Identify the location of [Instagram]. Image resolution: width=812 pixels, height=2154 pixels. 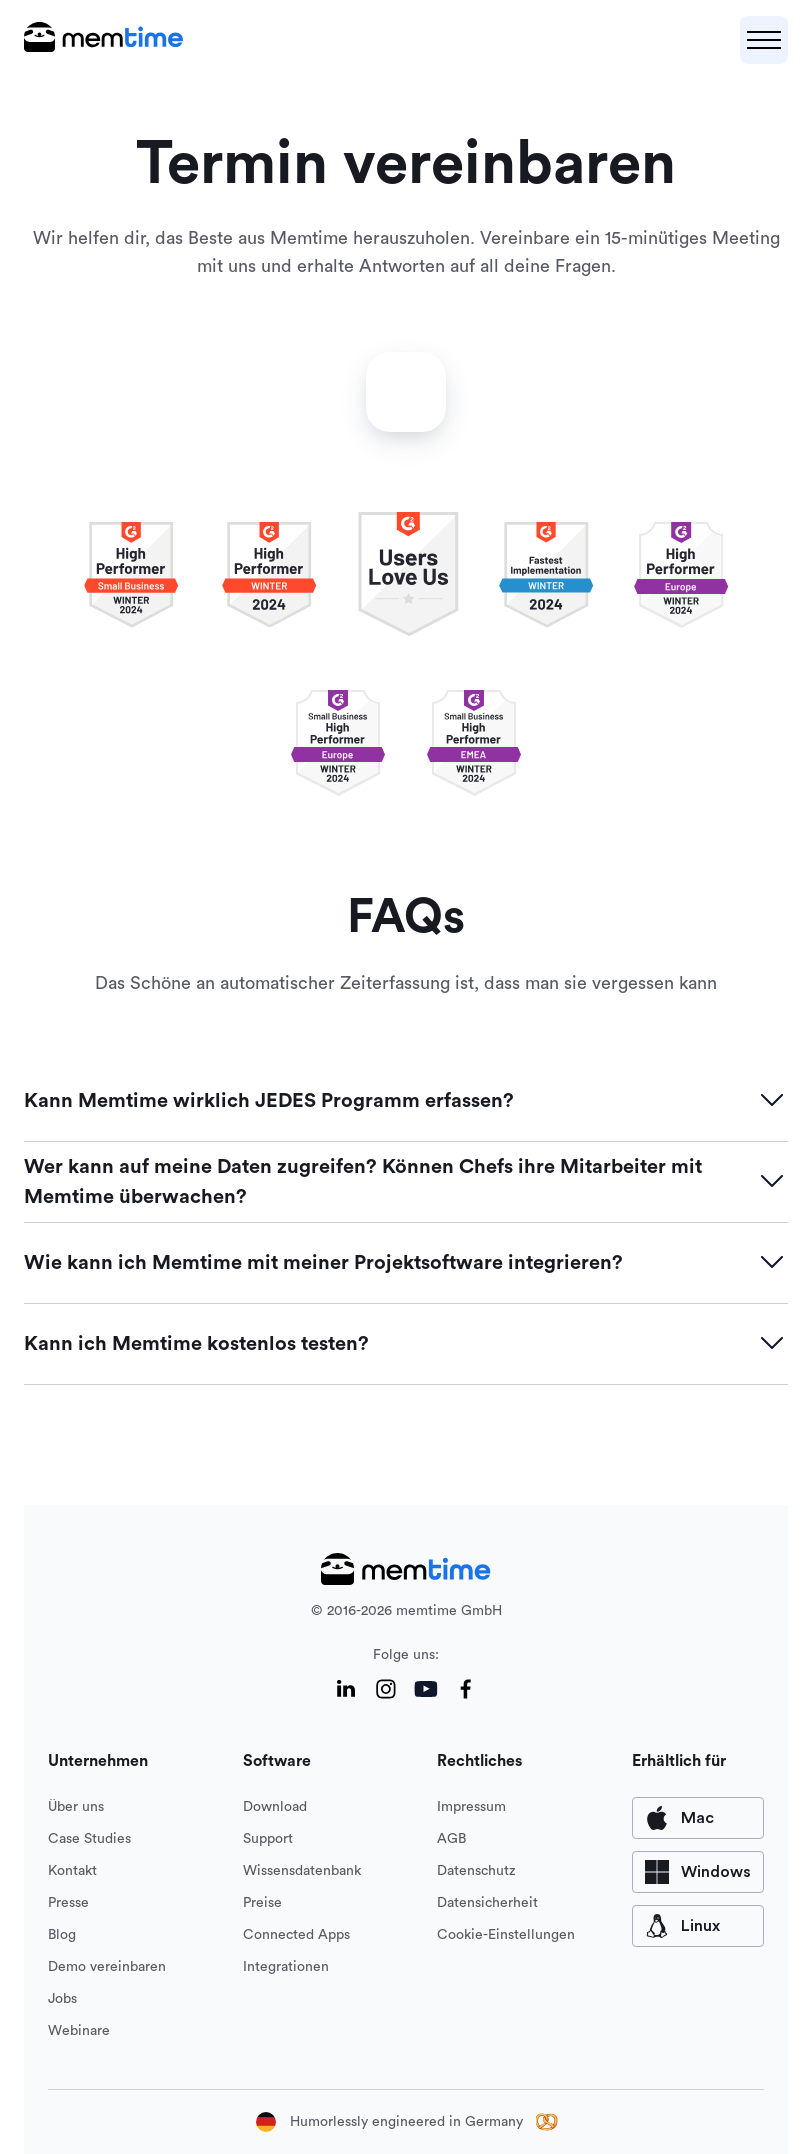
(386, 1689).